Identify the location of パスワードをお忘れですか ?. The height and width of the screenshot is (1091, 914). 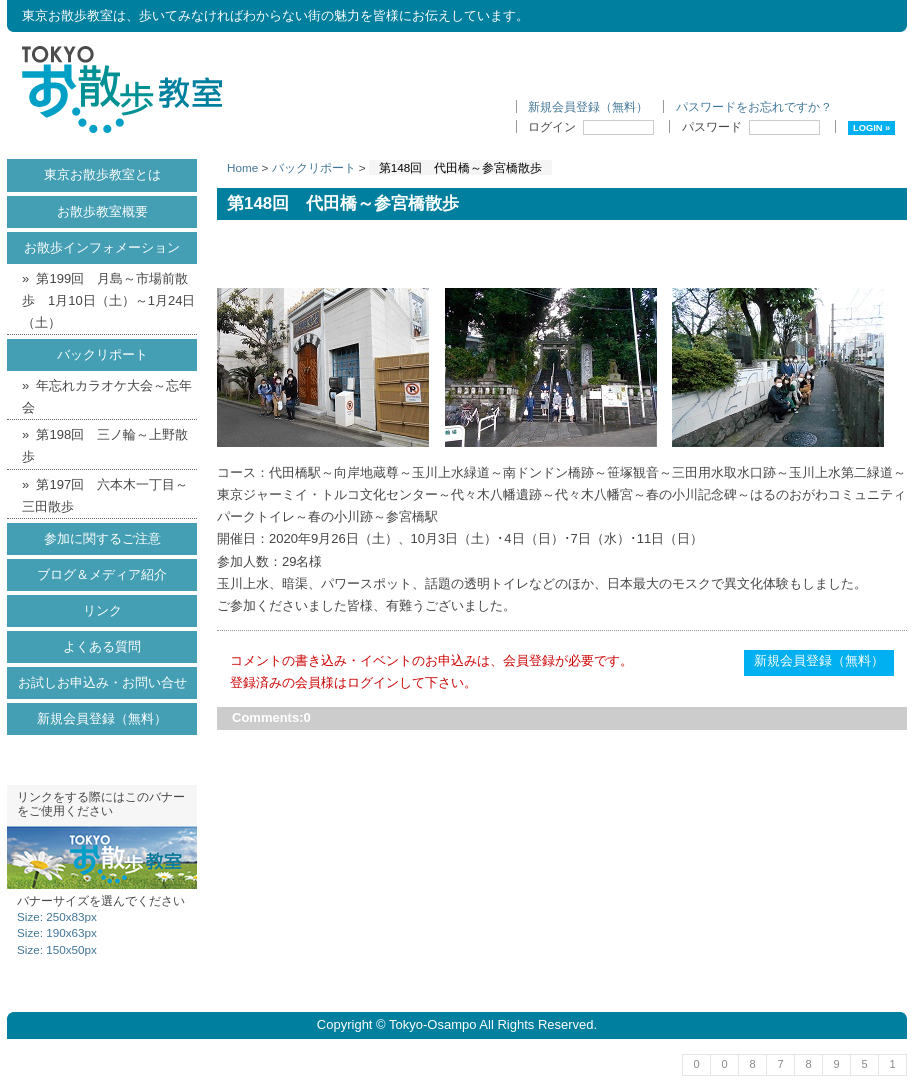
(753, 106).